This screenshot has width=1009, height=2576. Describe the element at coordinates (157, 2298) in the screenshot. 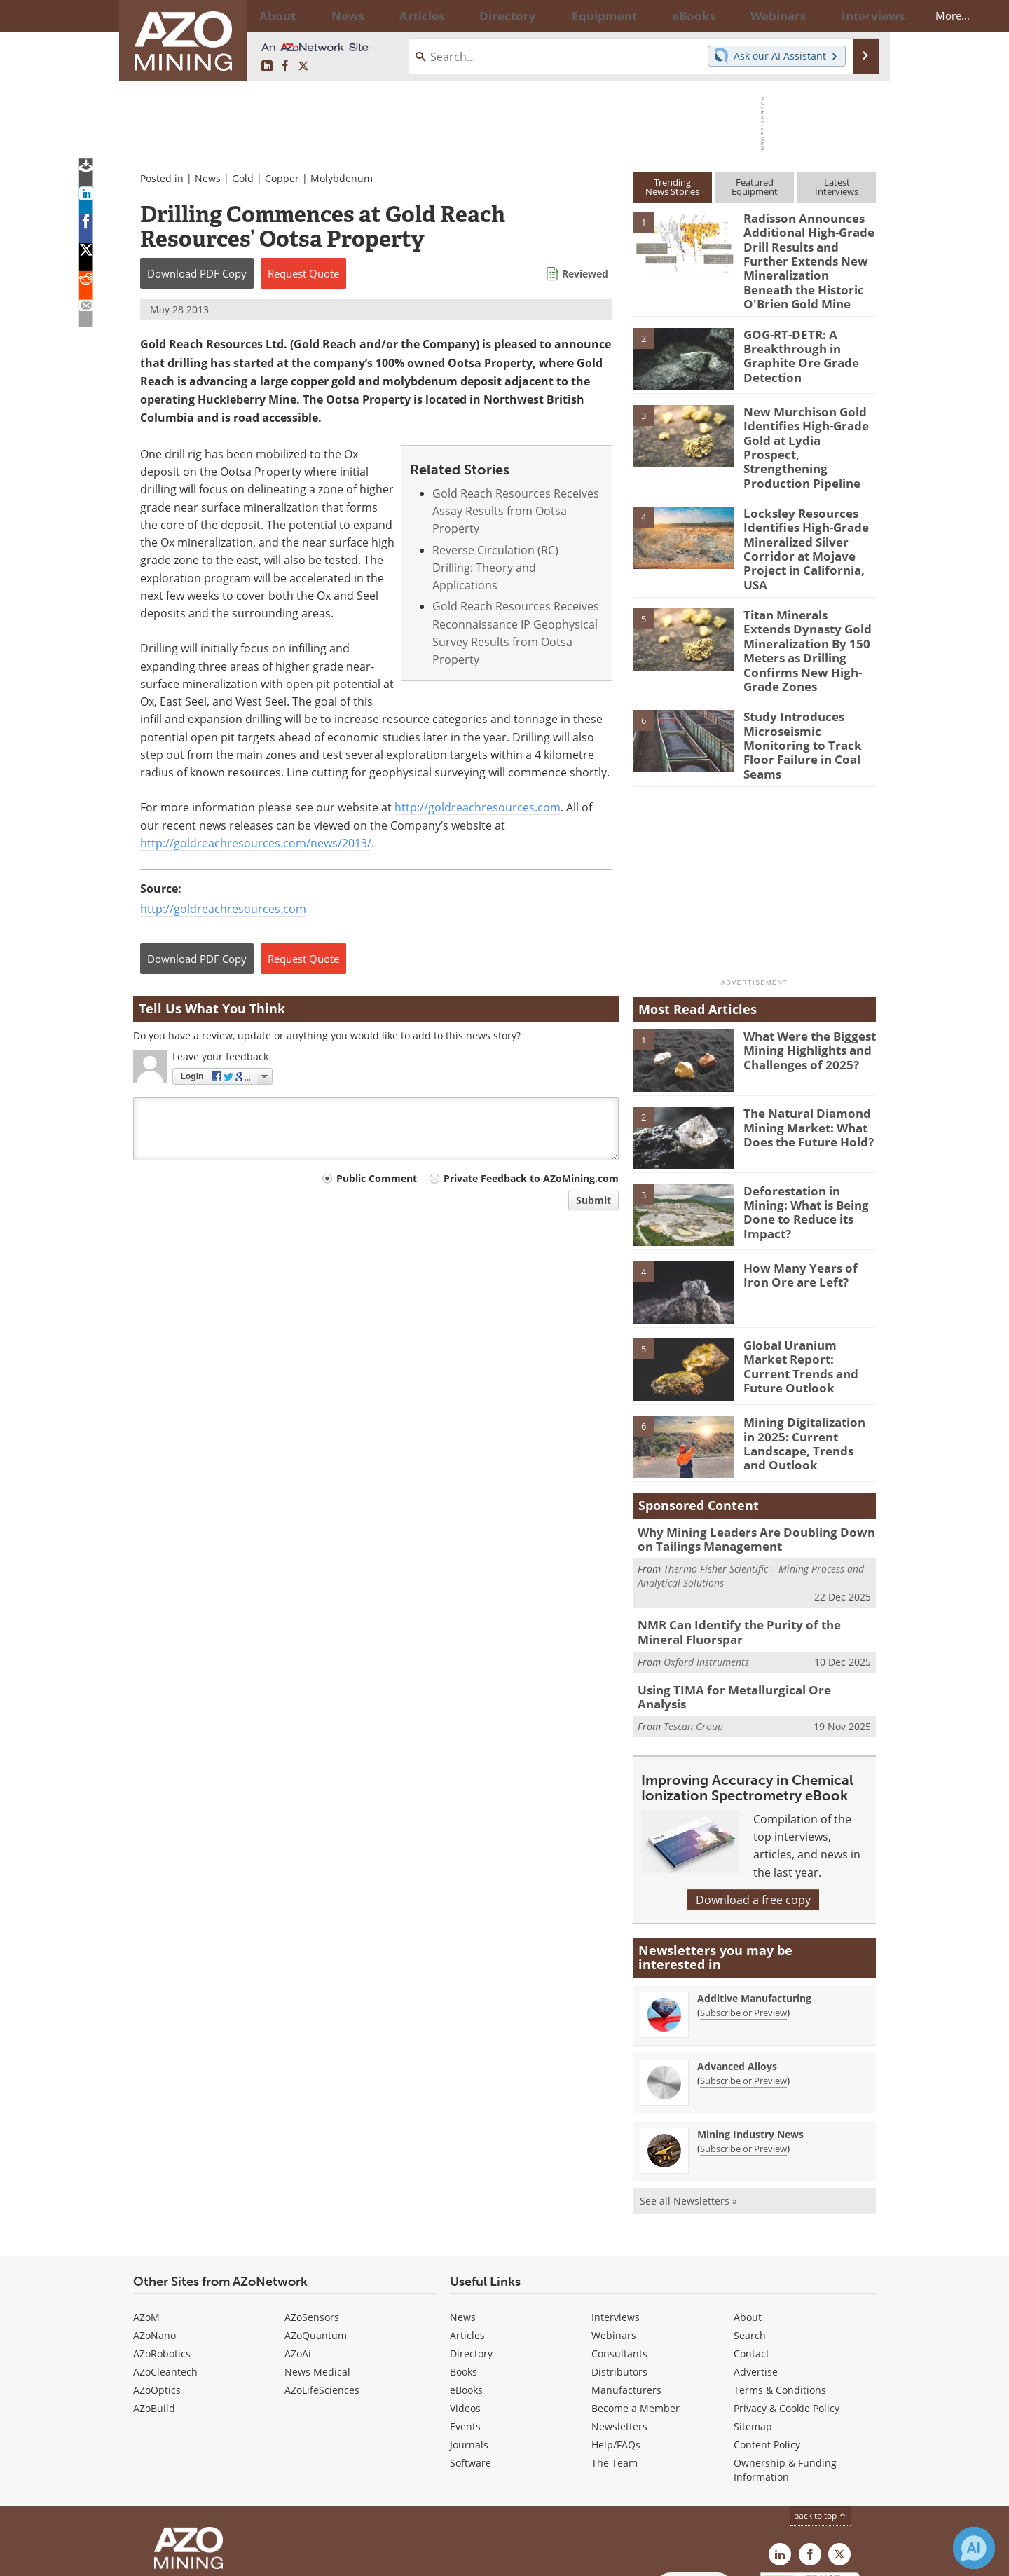

I see `AZoOptics` at that location.